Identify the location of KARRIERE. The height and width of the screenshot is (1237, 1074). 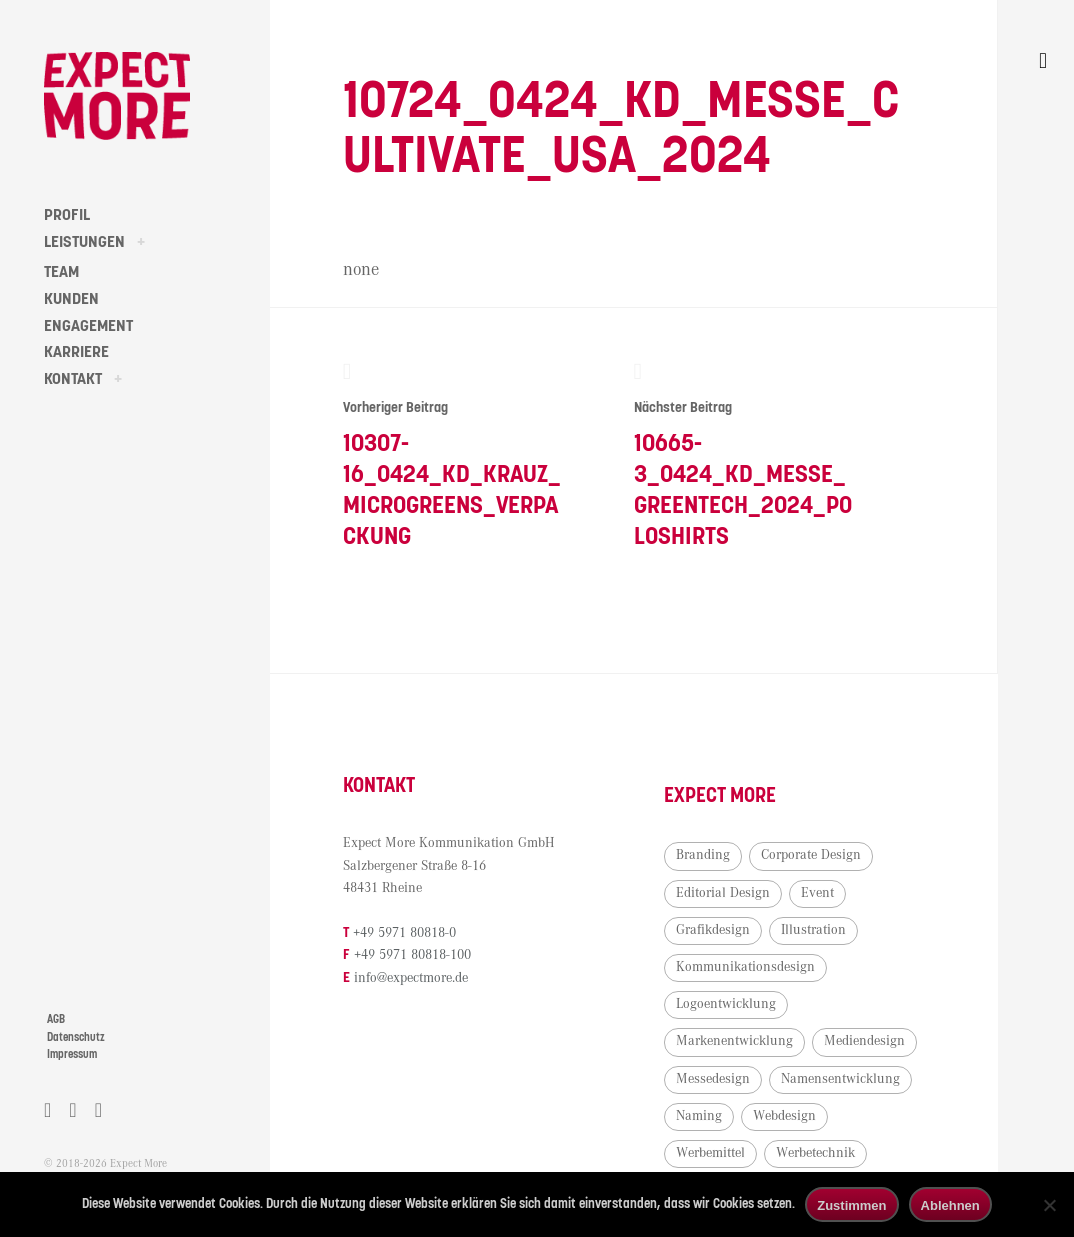
(76, 352).